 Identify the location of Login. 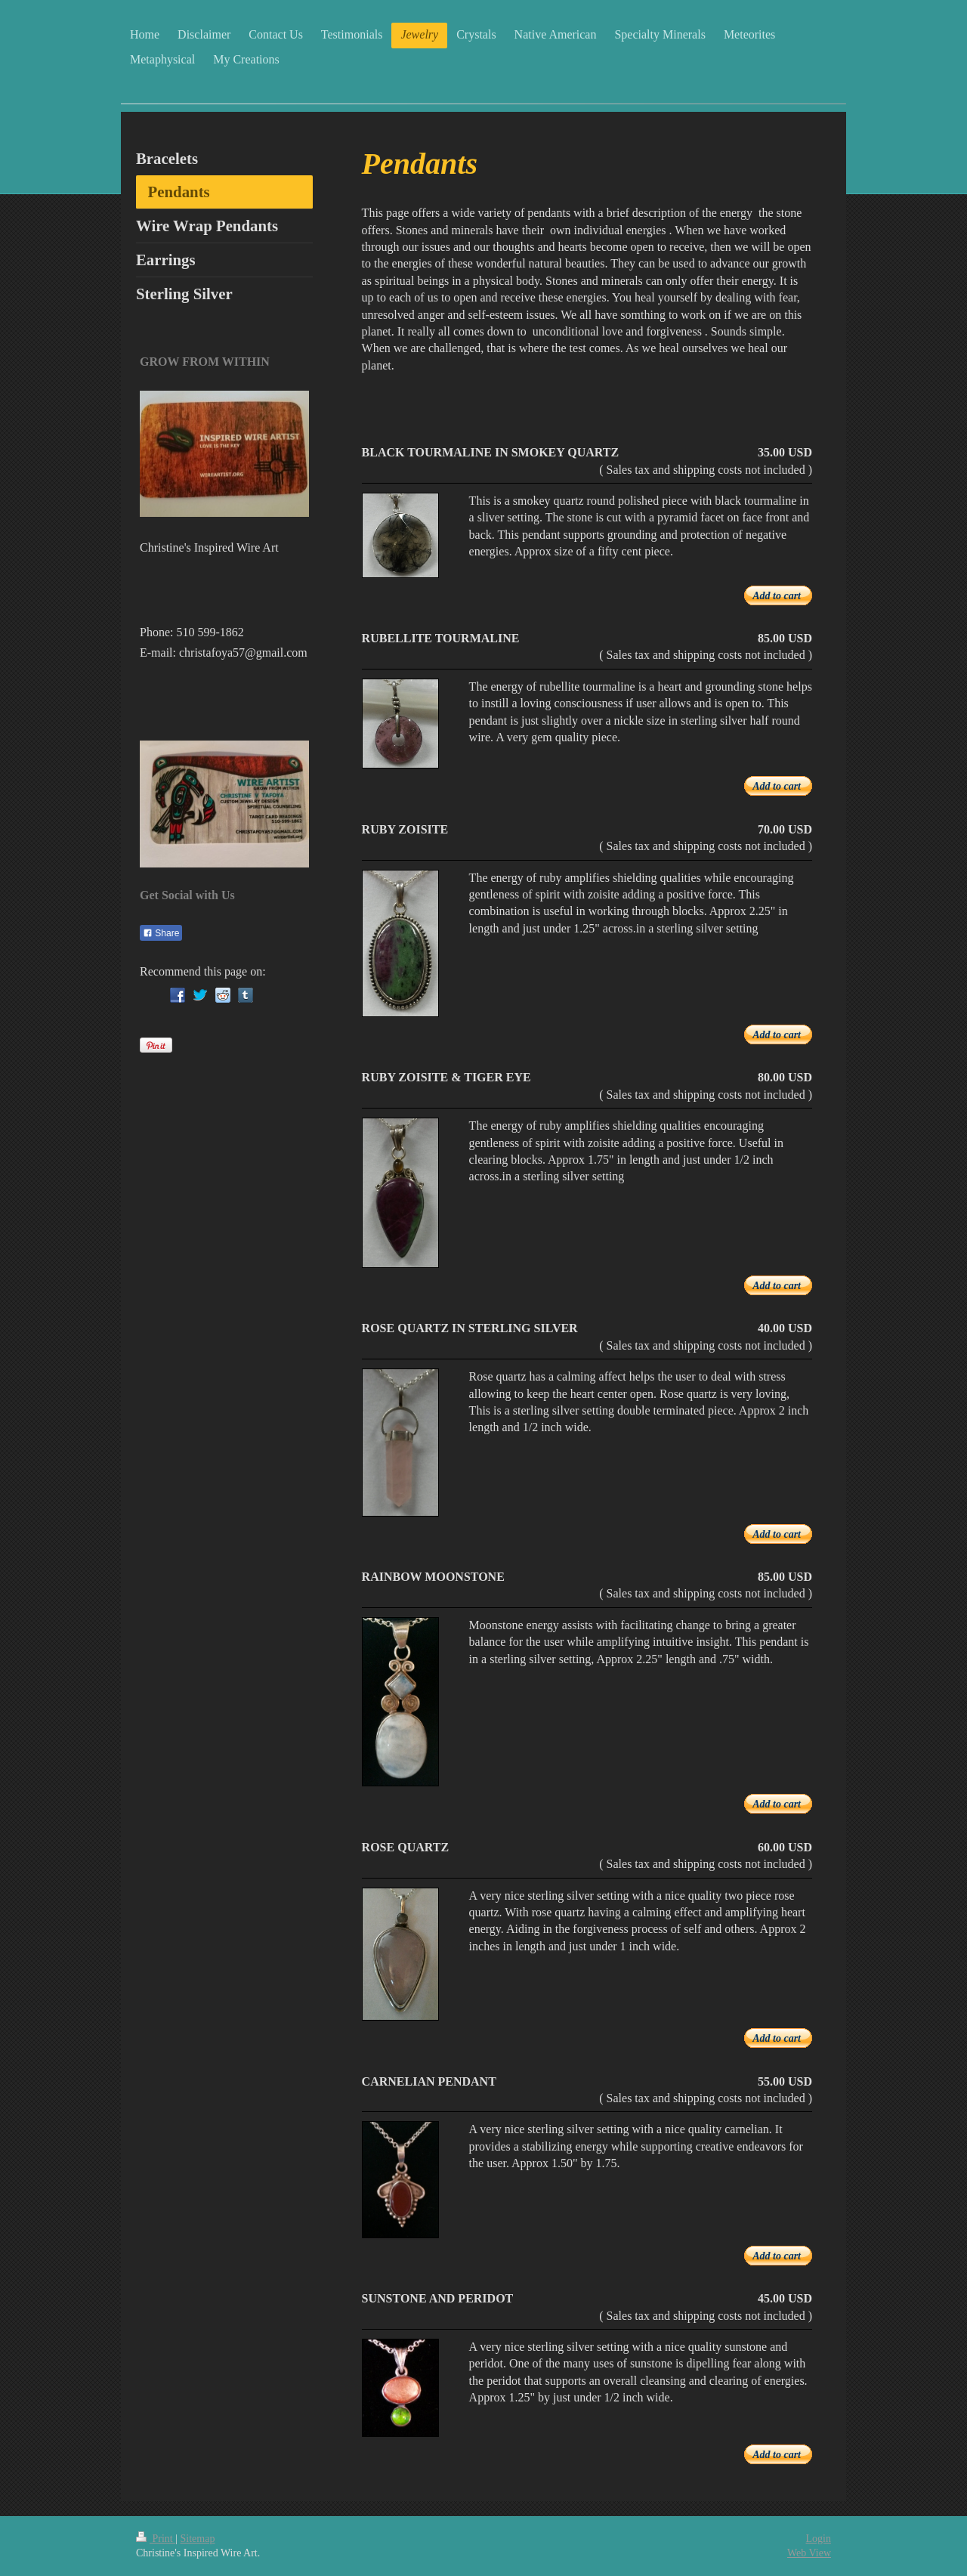
(818, 2538).